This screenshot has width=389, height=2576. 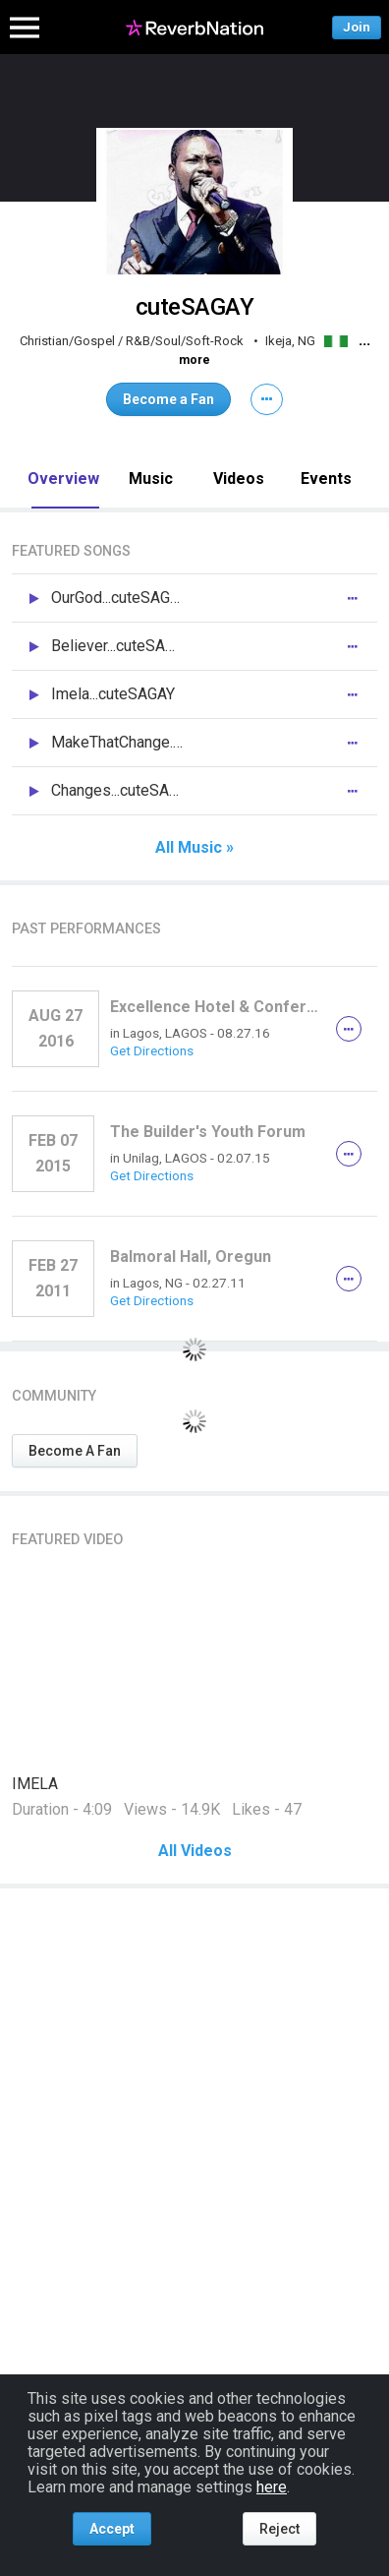 What do you see at coordinates (152, 1050) in the screenshot?
I see `Get Directions` at bounding box center [152, 1050].